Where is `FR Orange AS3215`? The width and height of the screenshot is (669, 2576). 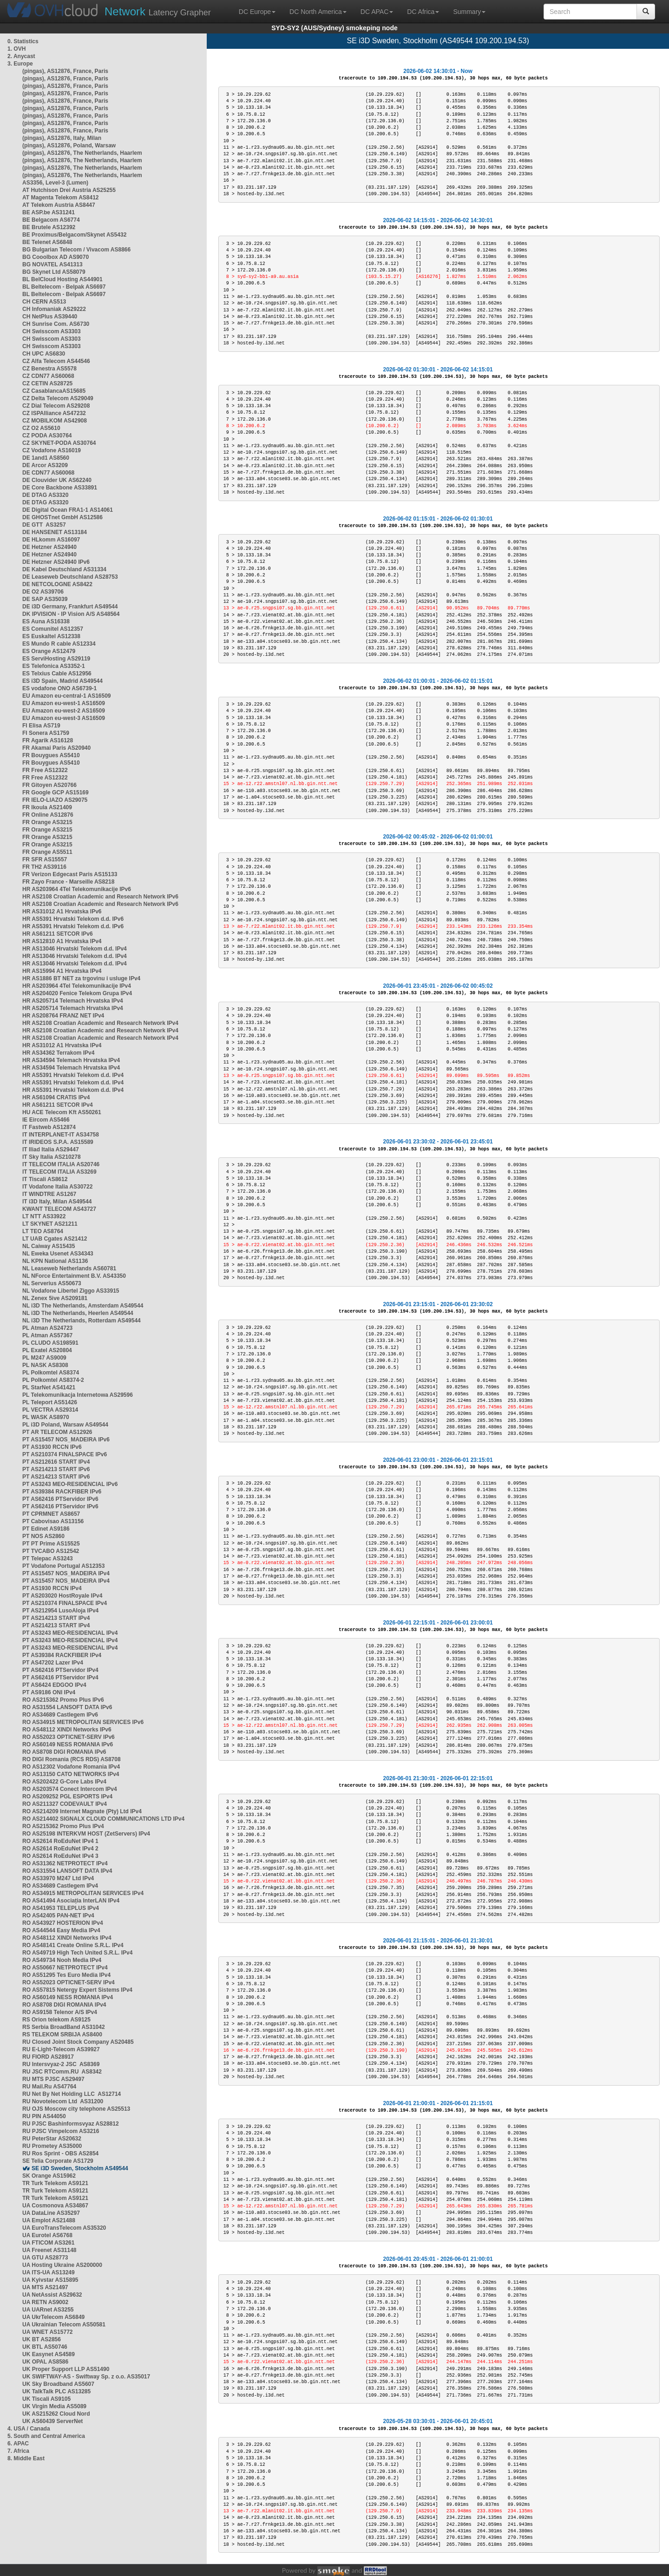
FR Orange AS3215 is located at coordinates (47, 822).